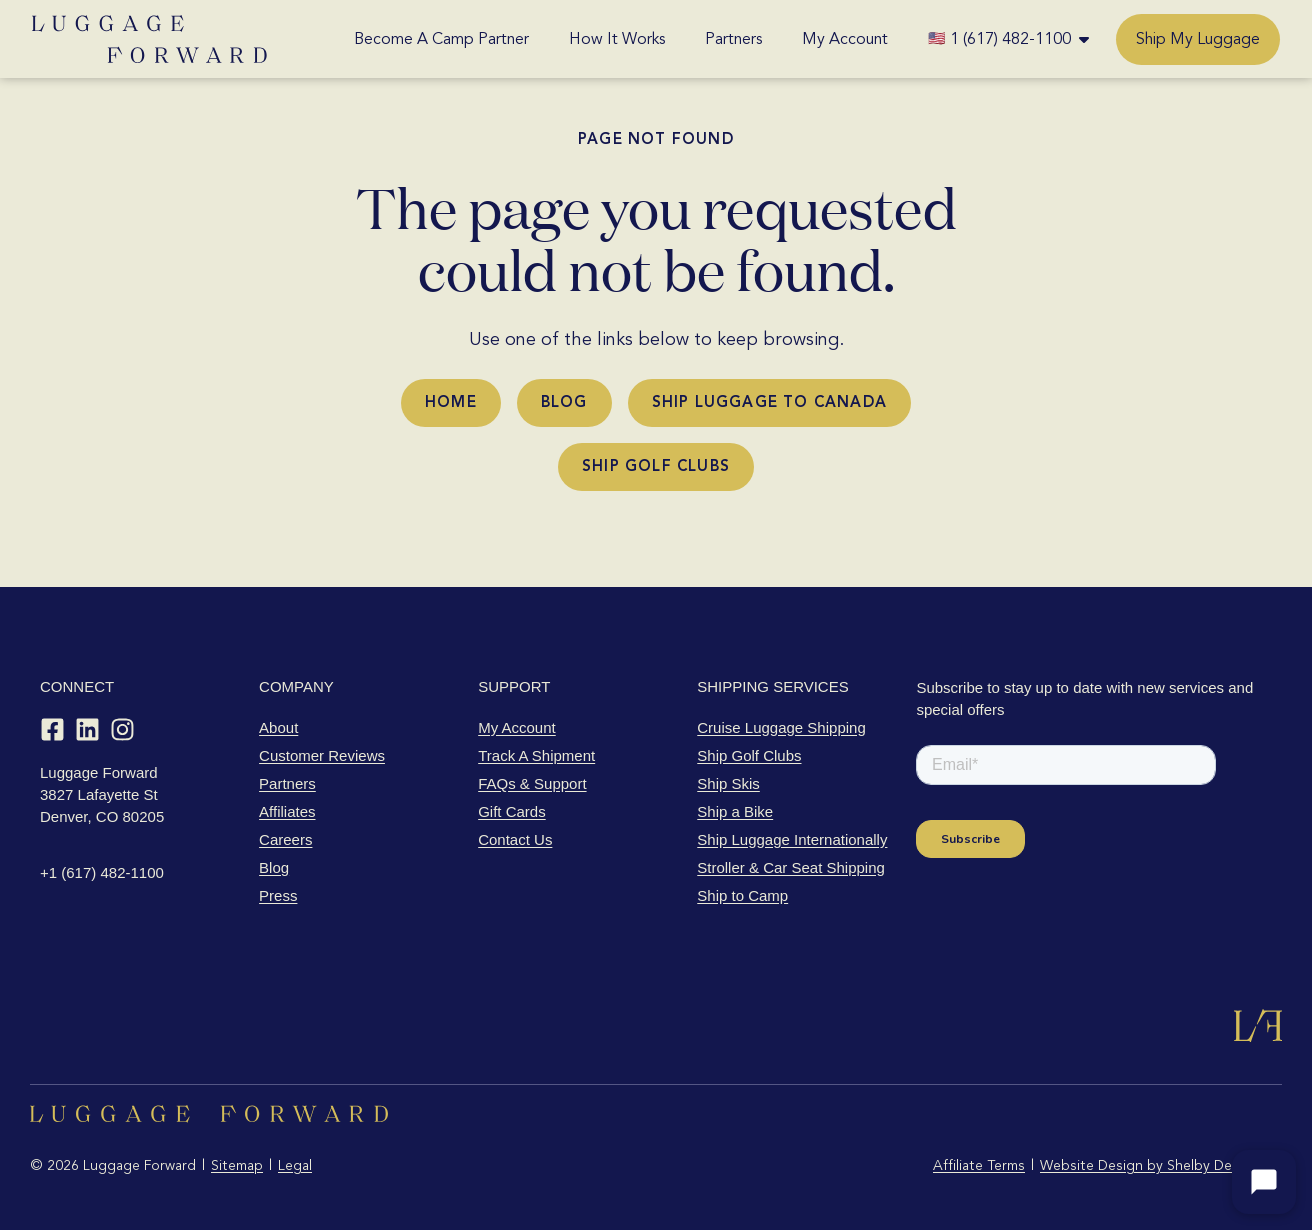 This screenshot has width=1312, height=1230. I want to click on Ship Luggage to Canada, so click(769, 402).